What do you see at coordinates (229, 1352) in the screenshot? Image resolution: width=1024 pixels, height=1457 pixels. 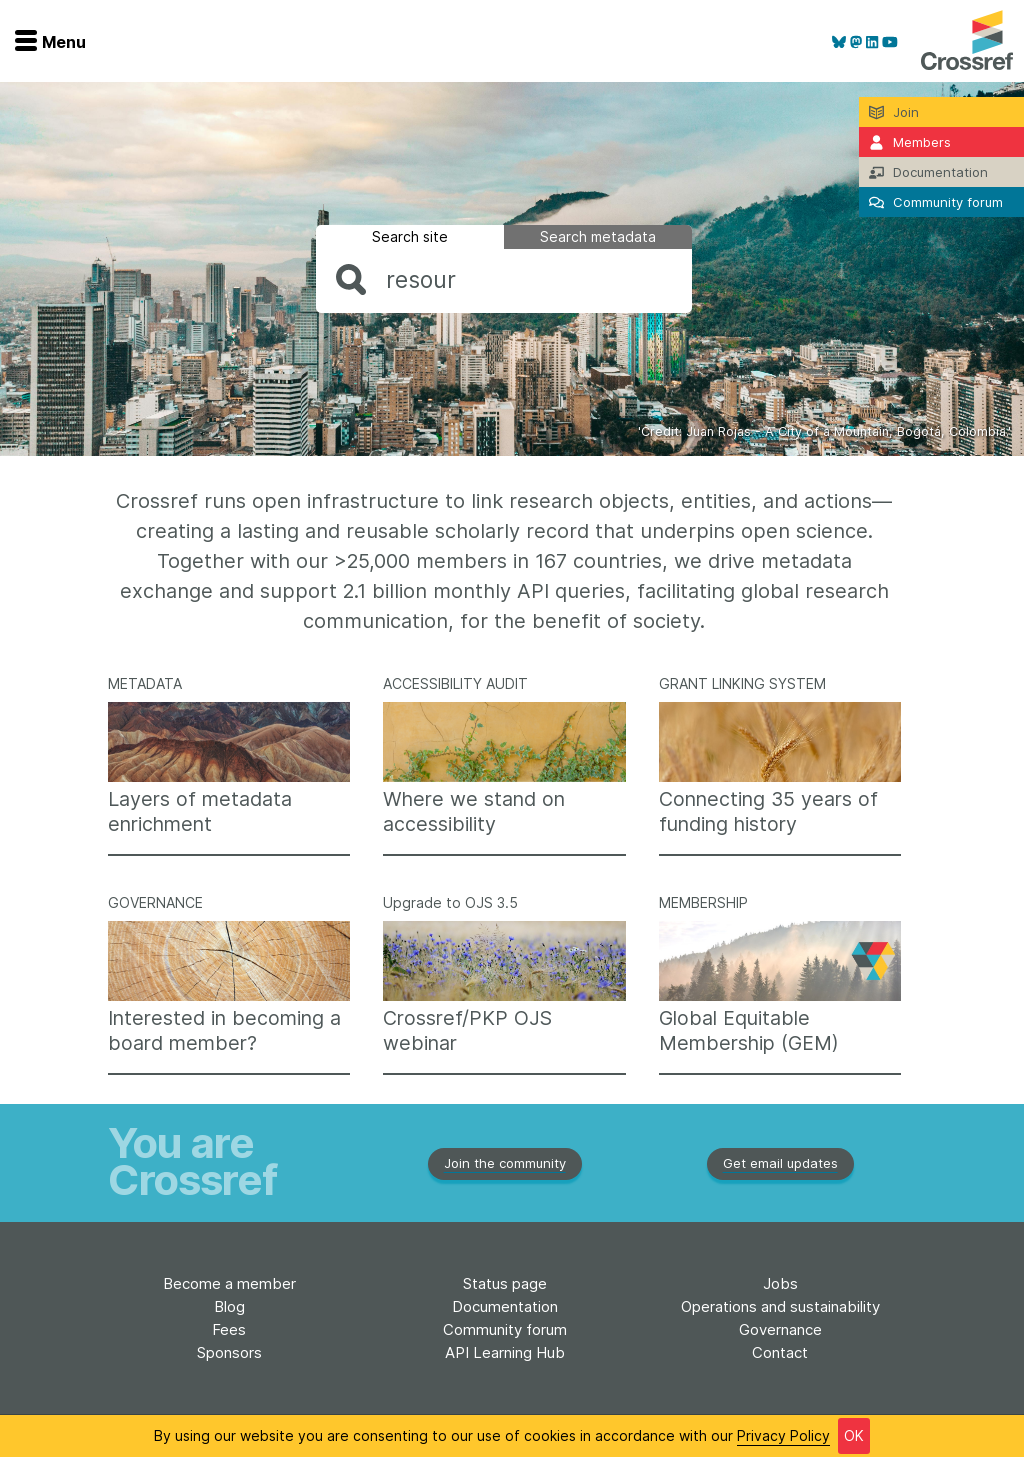 I see `Sponsors` at bounding box center [229, 1352].